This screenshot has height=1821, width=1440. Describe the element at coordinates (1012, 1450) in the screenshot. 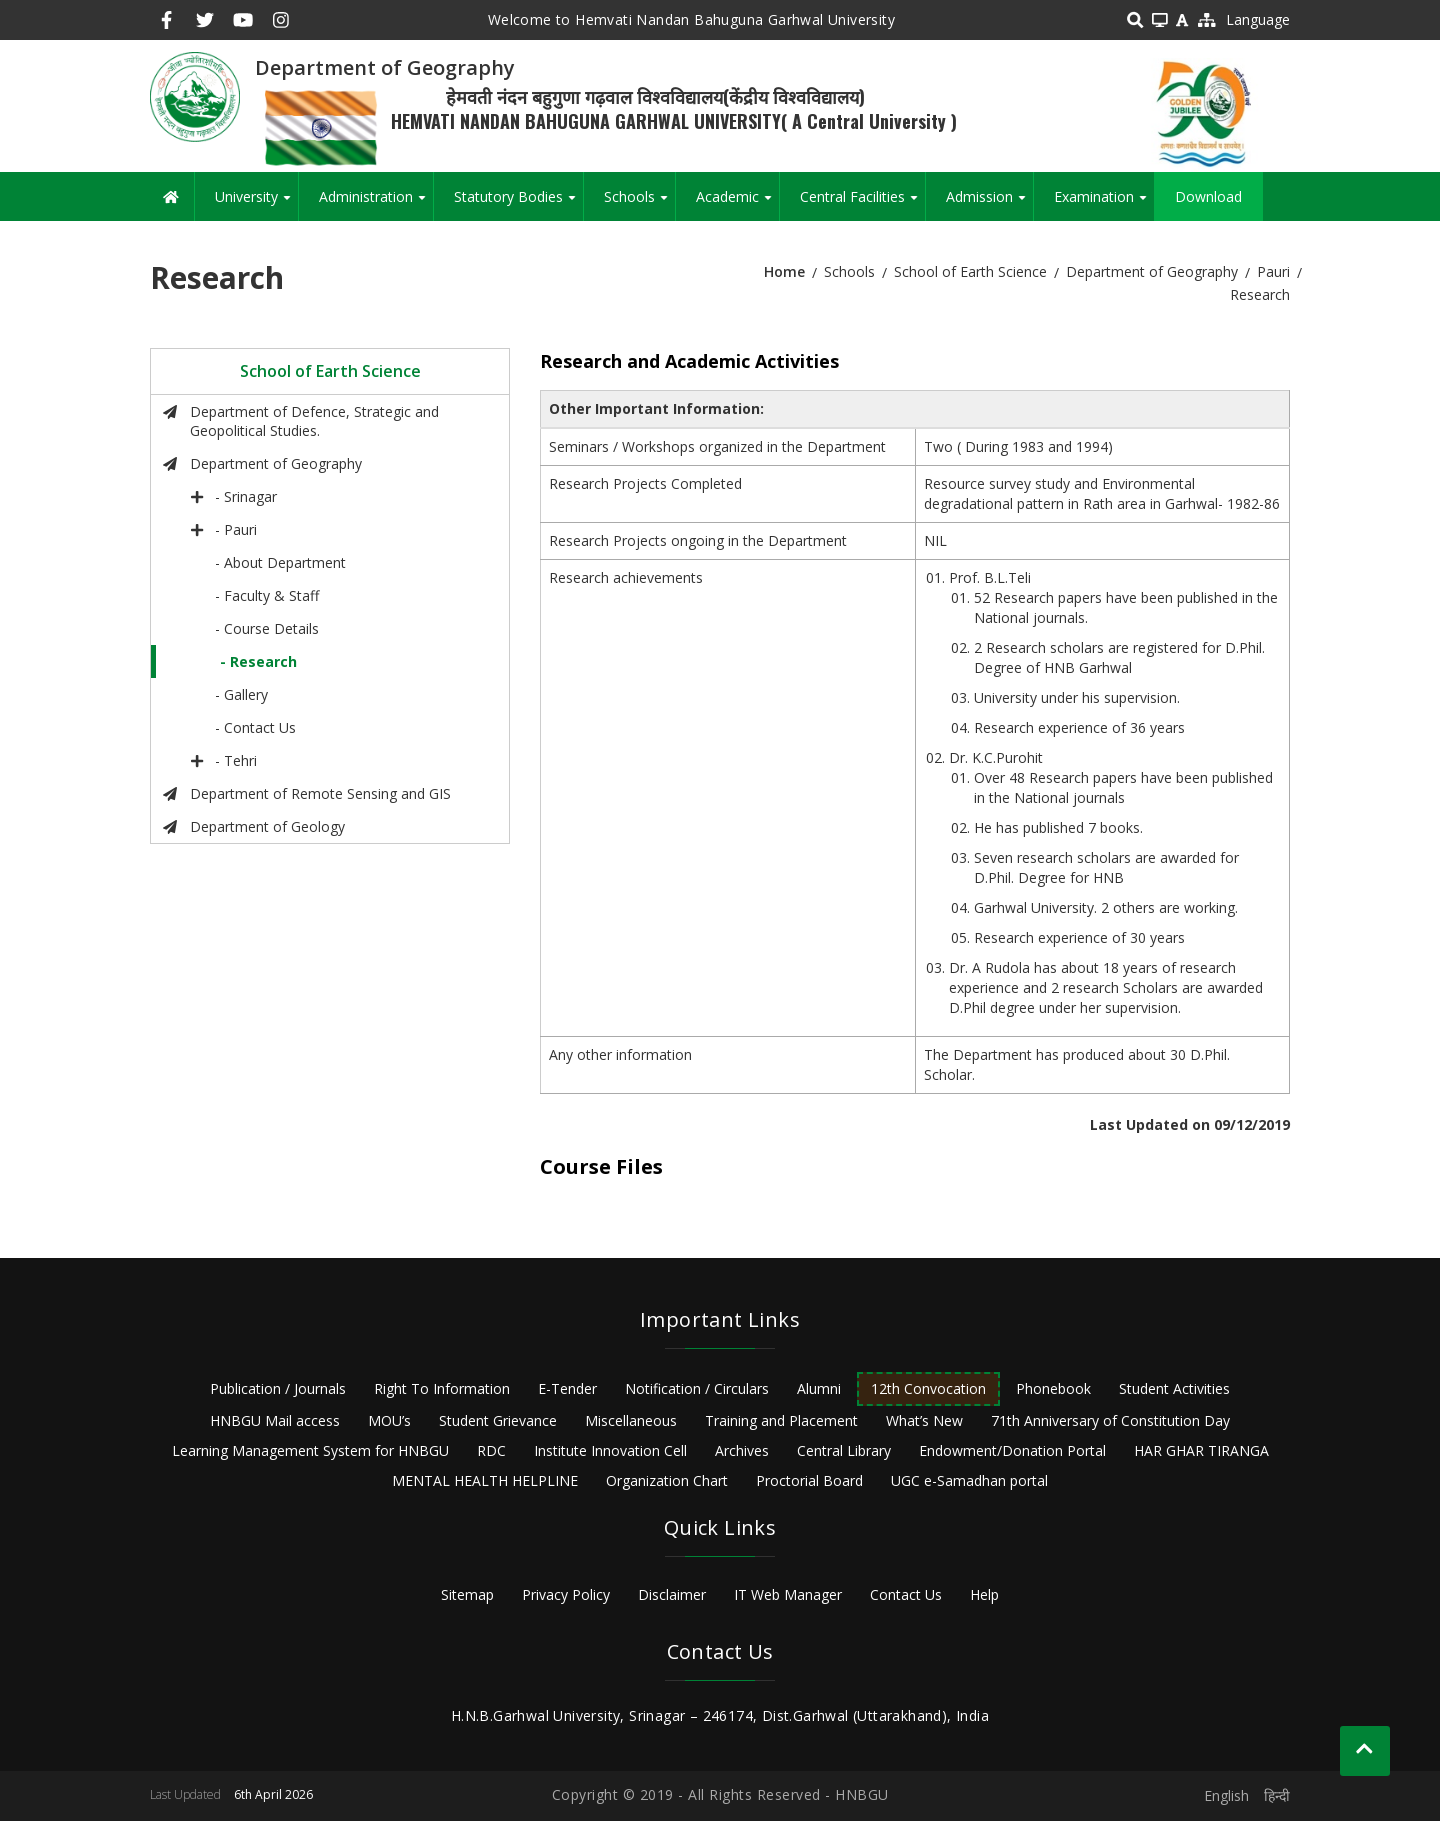

I see `Endowment/Donation Portal` at that location.